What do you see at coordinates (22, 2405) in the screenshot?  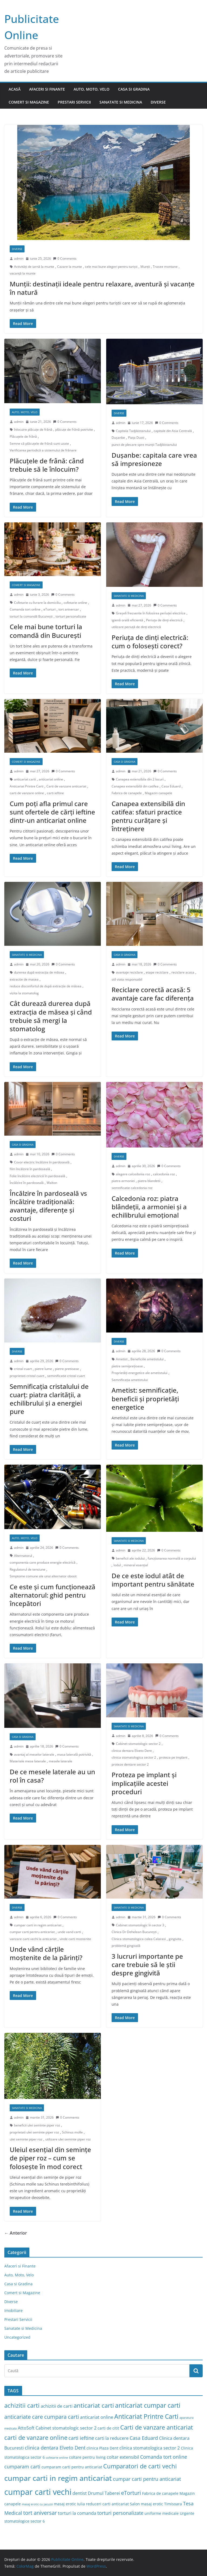 I see `achizitii carti [achizitii carti (7 elemente)]` at bounding box center [22, 2405].